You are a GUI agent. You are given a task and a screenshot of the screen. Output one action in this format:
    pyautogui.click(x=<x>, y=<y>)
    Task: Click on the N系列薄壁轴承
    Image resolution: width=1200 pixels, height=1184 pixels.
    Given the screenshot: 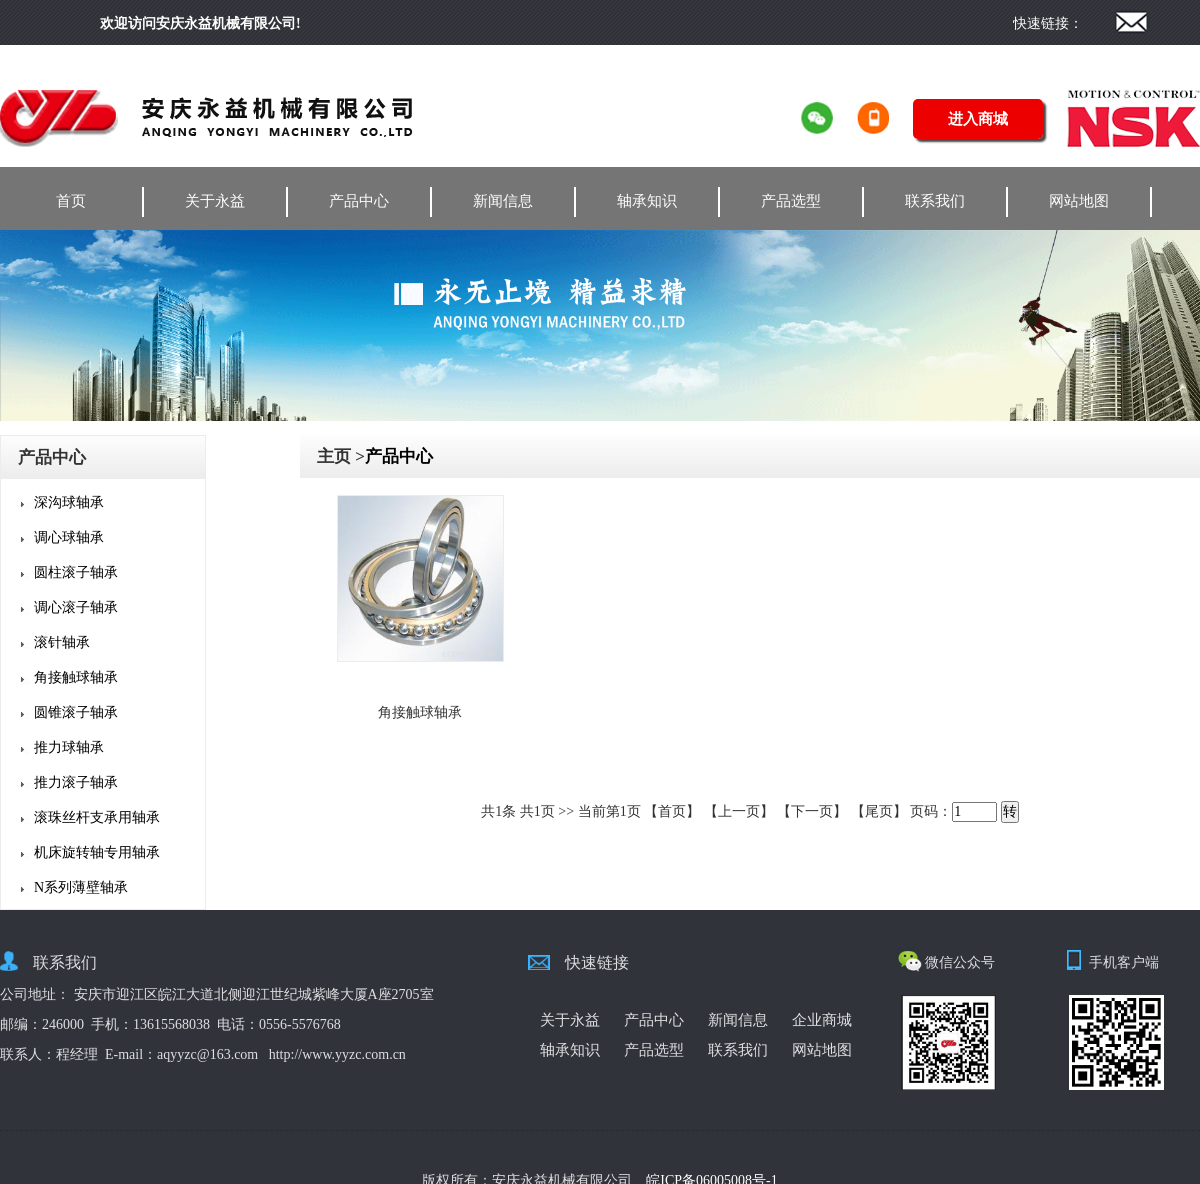 What is the action you would take?
    pyautogui.click(x=81, y=887)
    